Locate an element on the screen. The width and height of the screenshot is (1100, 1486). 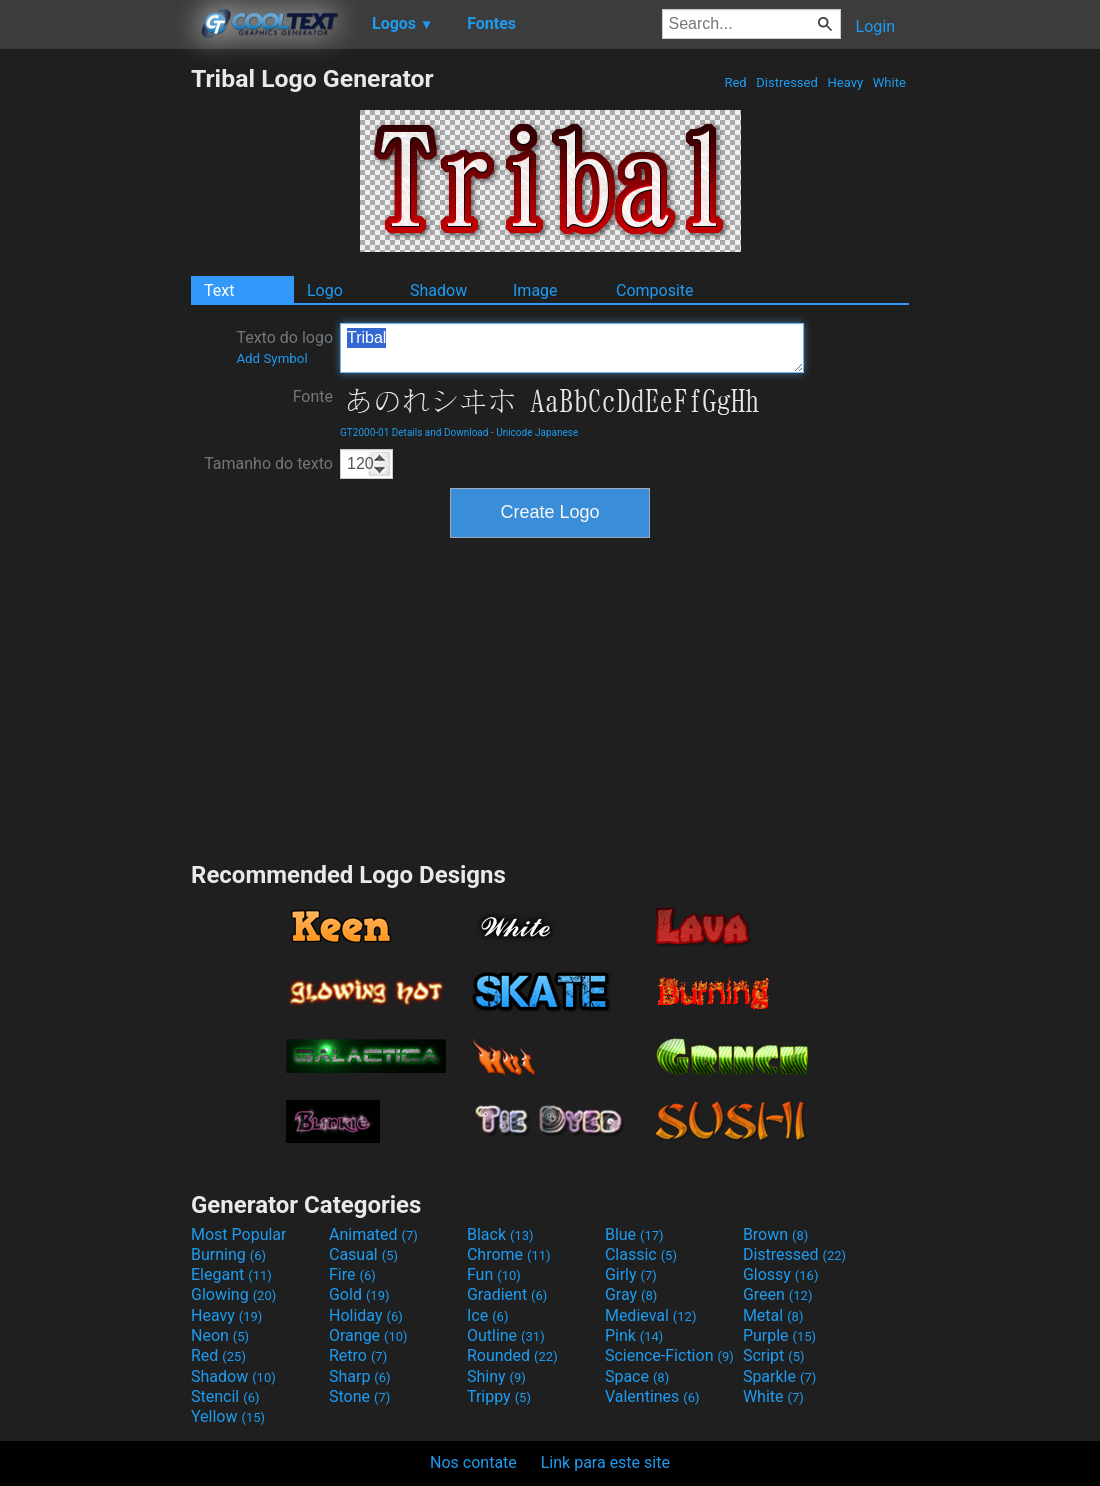
Purple is located at coordinates (779, 1335).